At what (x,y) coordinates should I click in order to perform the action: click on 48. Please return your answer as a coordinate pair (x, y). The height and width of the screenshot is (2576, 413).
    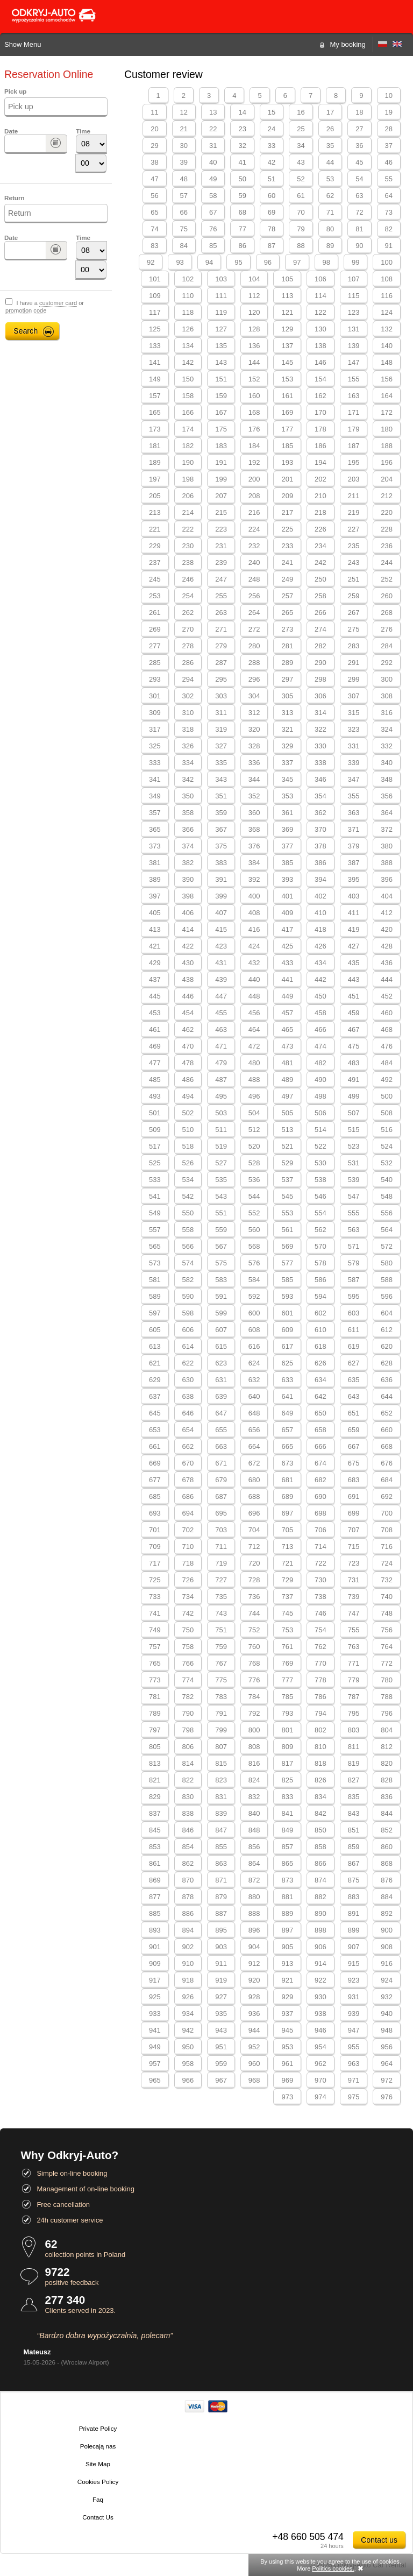
    Looking at the image, I should click on (184, 179).